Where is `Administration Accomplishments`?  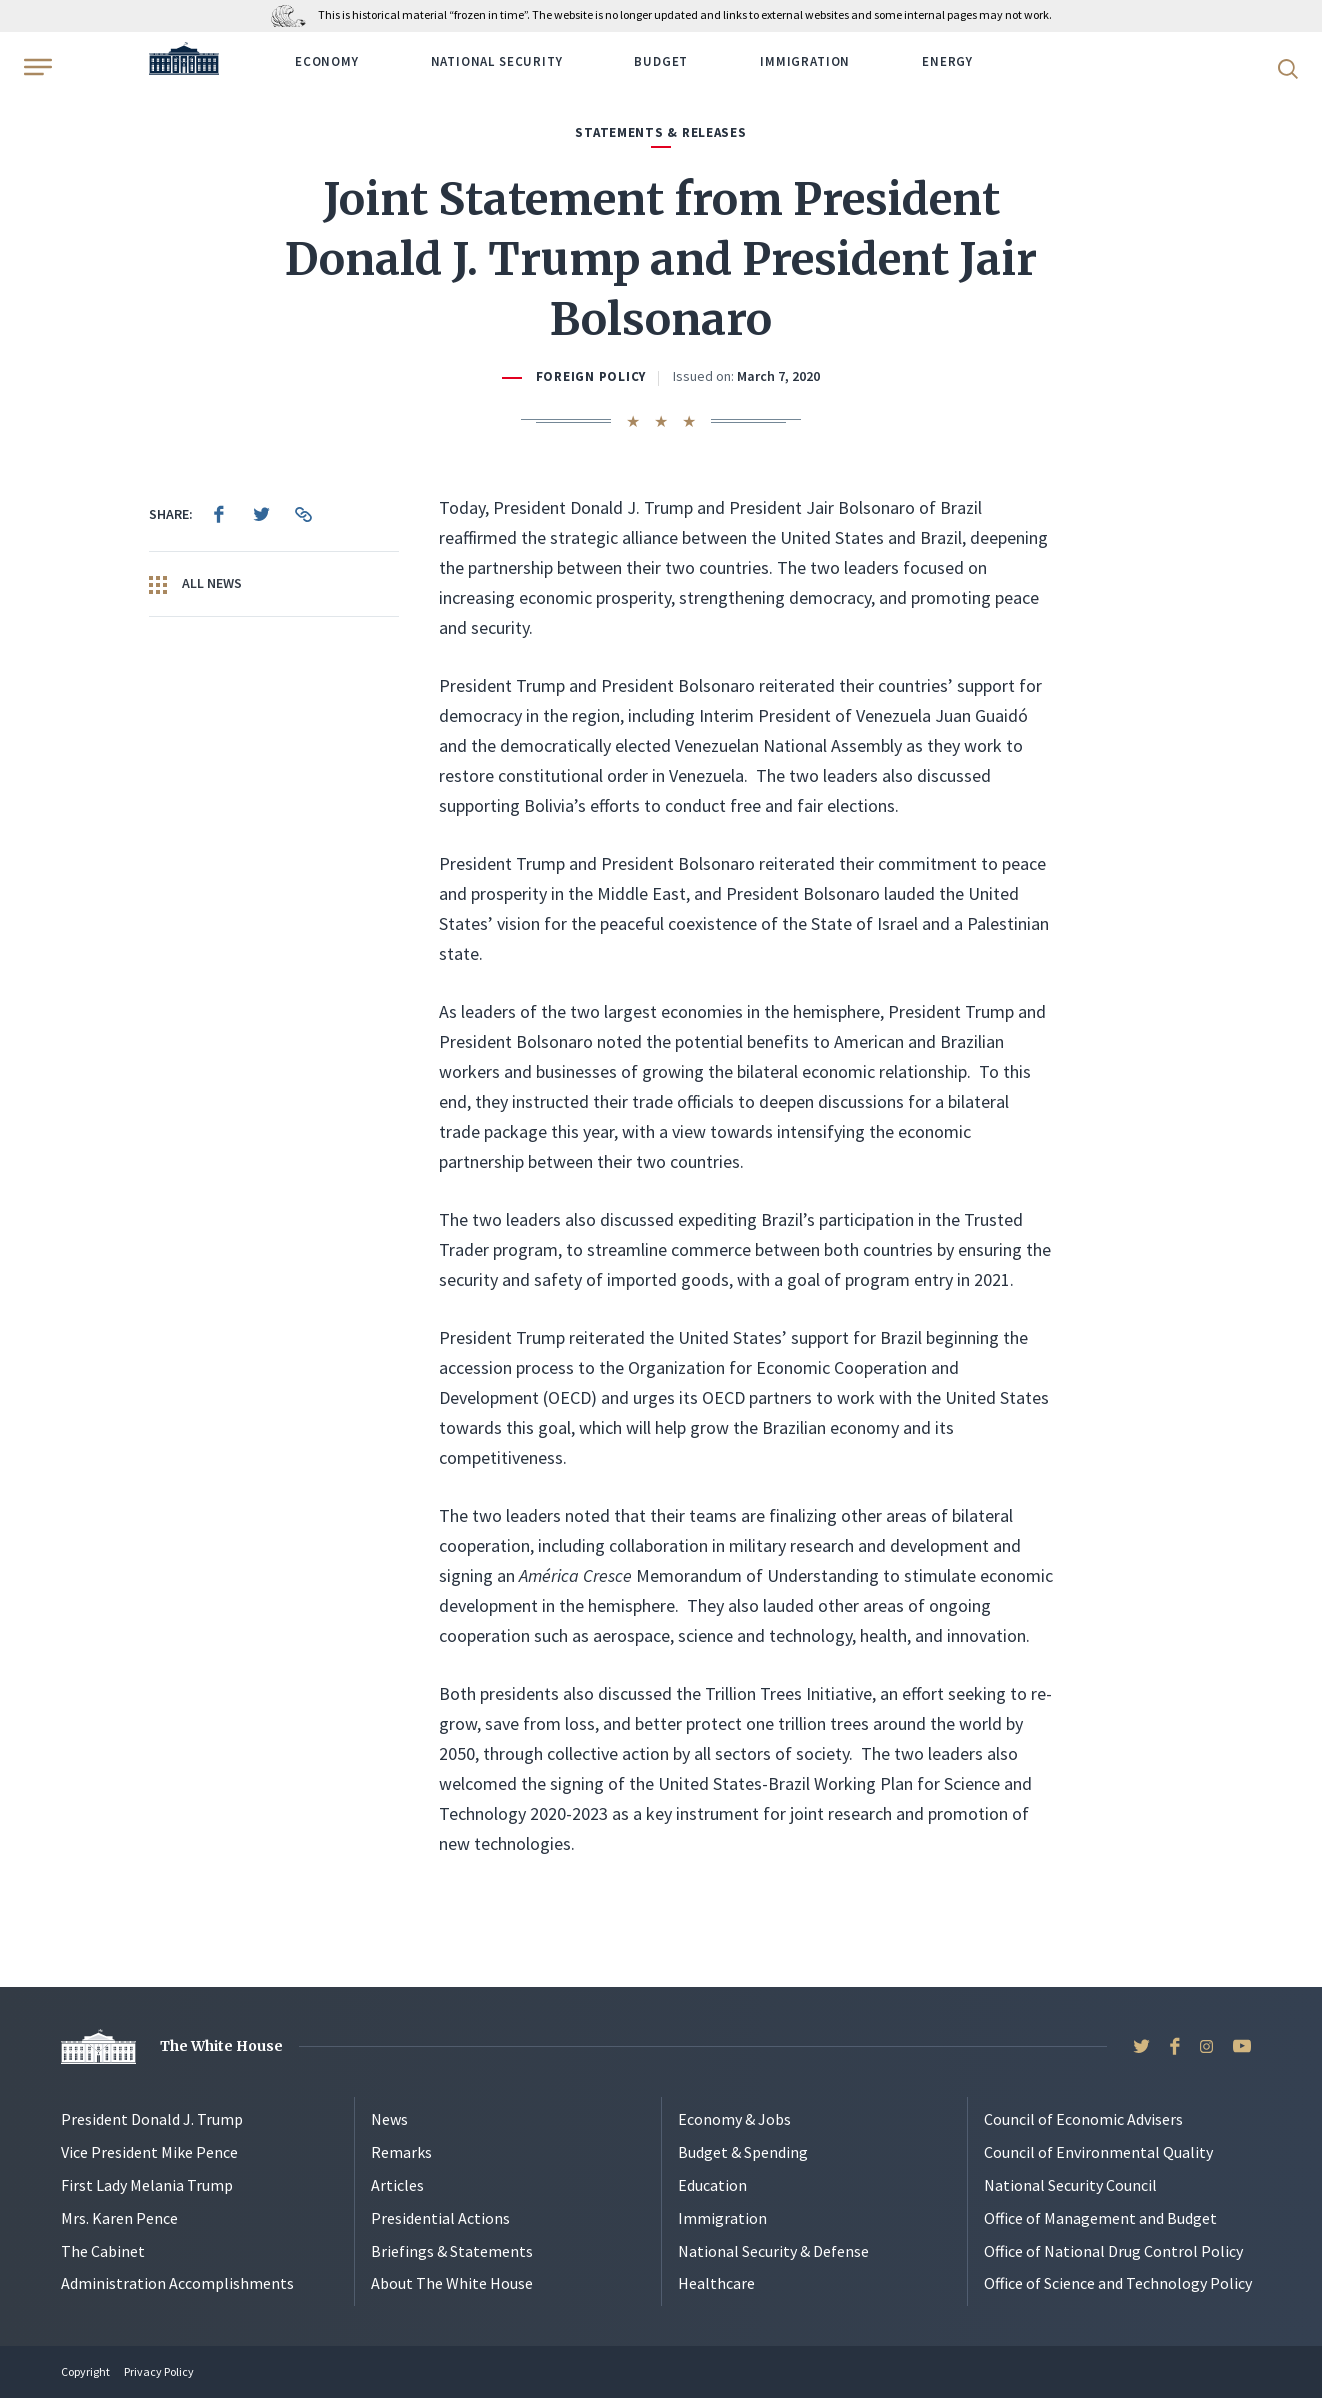
Administration Accomplishments is located at coordinates (177, 2283).